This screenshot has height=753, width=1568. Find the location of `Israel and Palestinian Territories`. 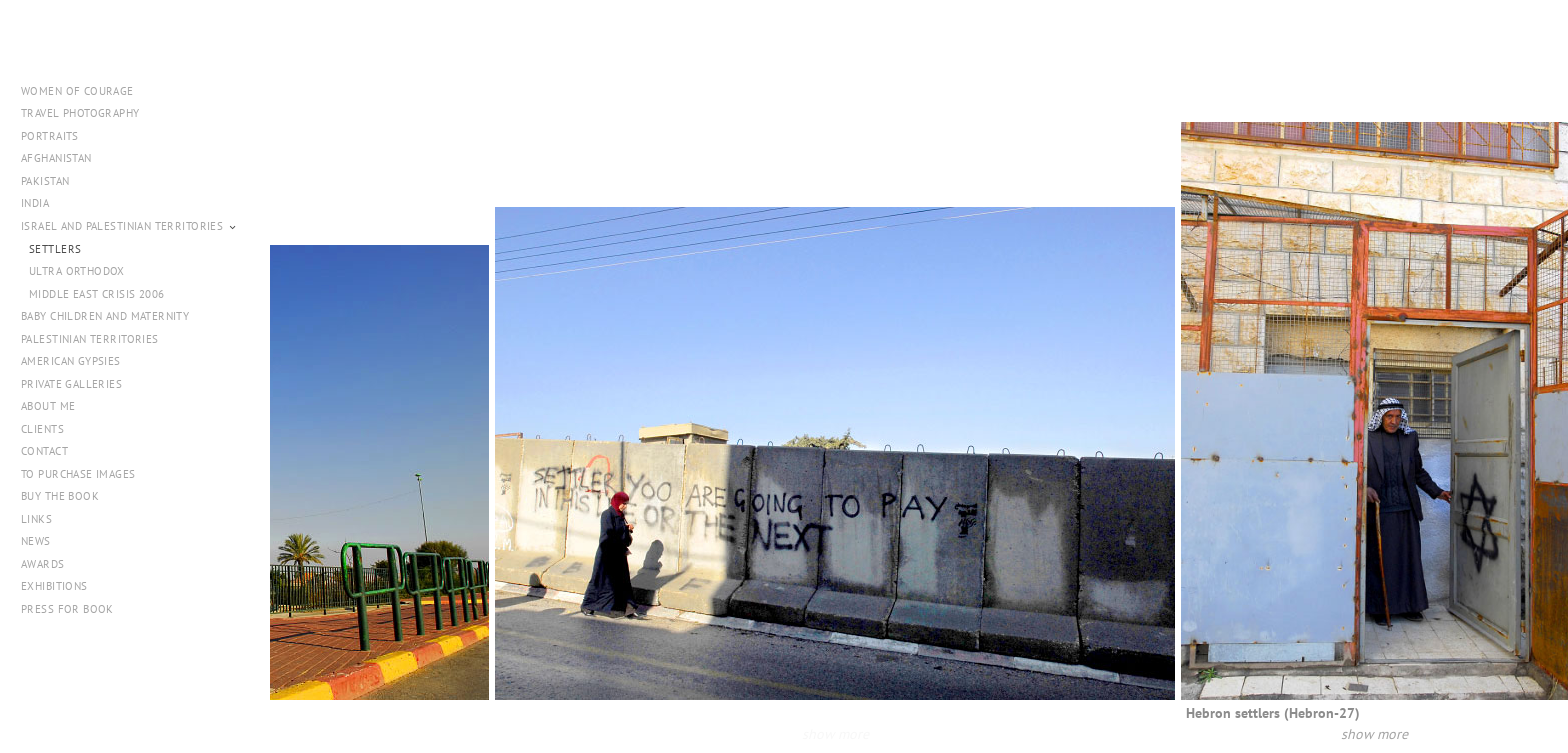

Israel and Palestinian Territories is located at coordinates (129, 226).